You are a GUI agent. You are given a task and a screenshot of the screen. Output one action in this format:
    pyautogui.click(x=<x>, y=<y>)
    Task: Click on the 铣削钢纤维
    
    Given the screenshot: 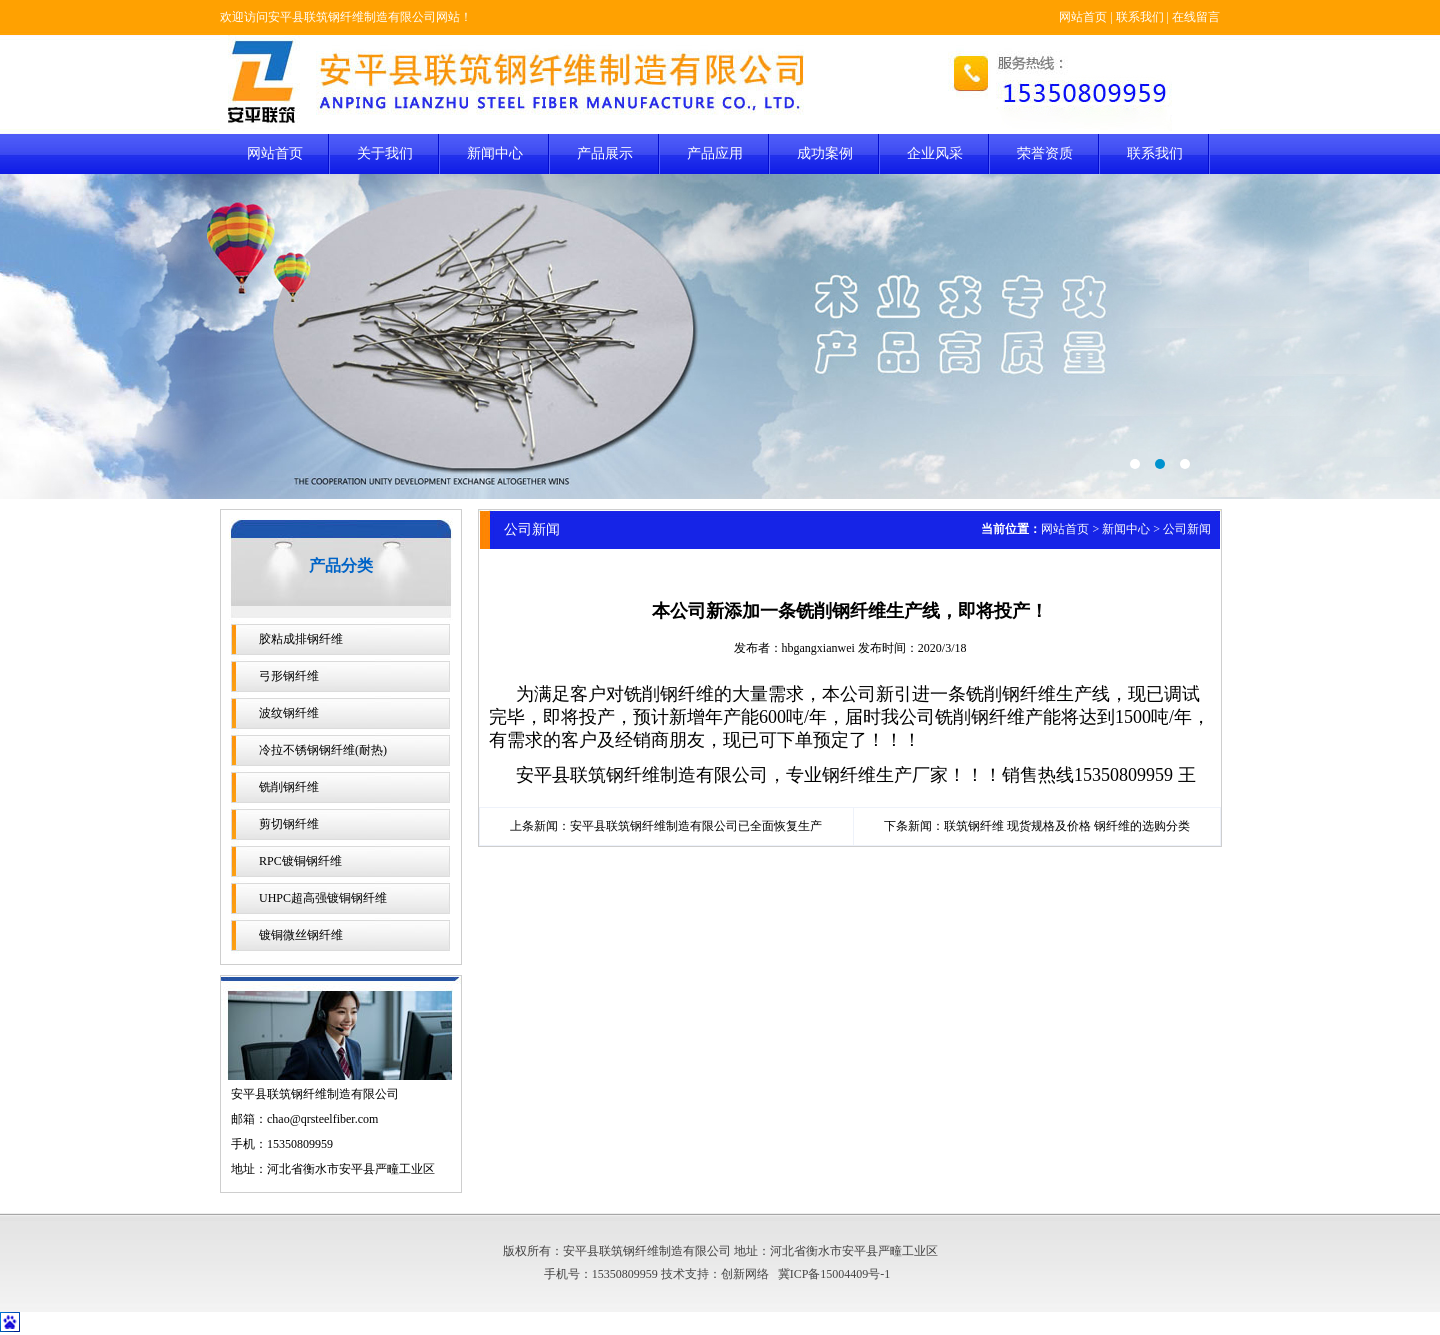 What is the action you would take?
    pyautogui.click(x=289, y=787)
    